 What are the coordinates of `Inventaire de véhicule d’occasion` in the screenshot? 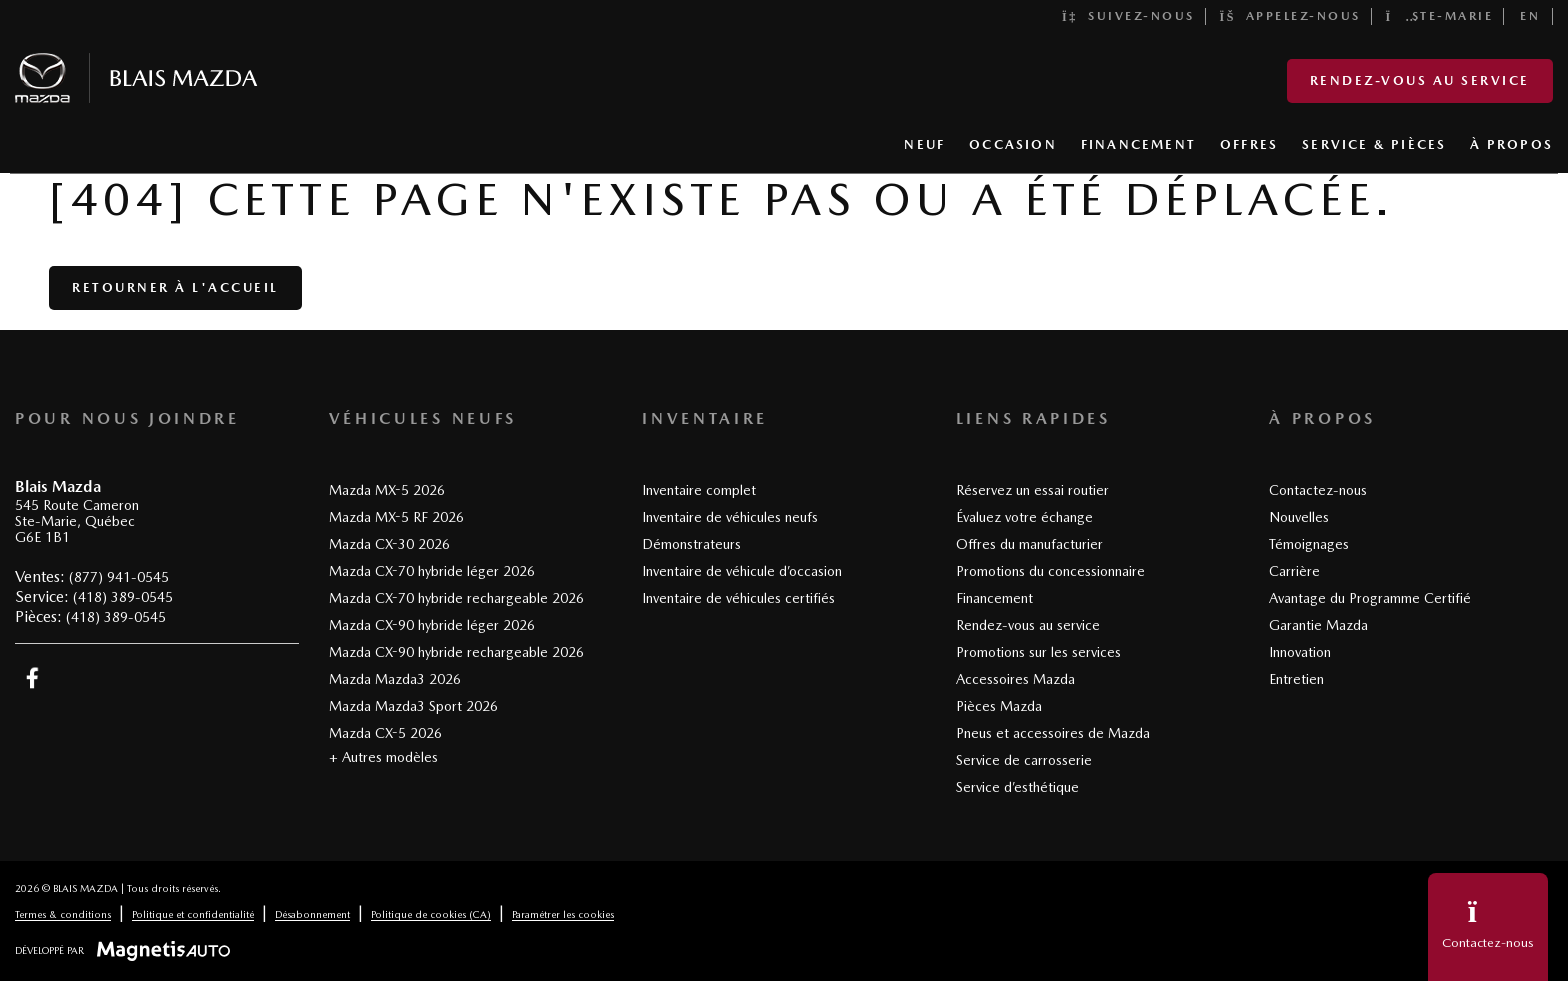 It's located at (742, 571).